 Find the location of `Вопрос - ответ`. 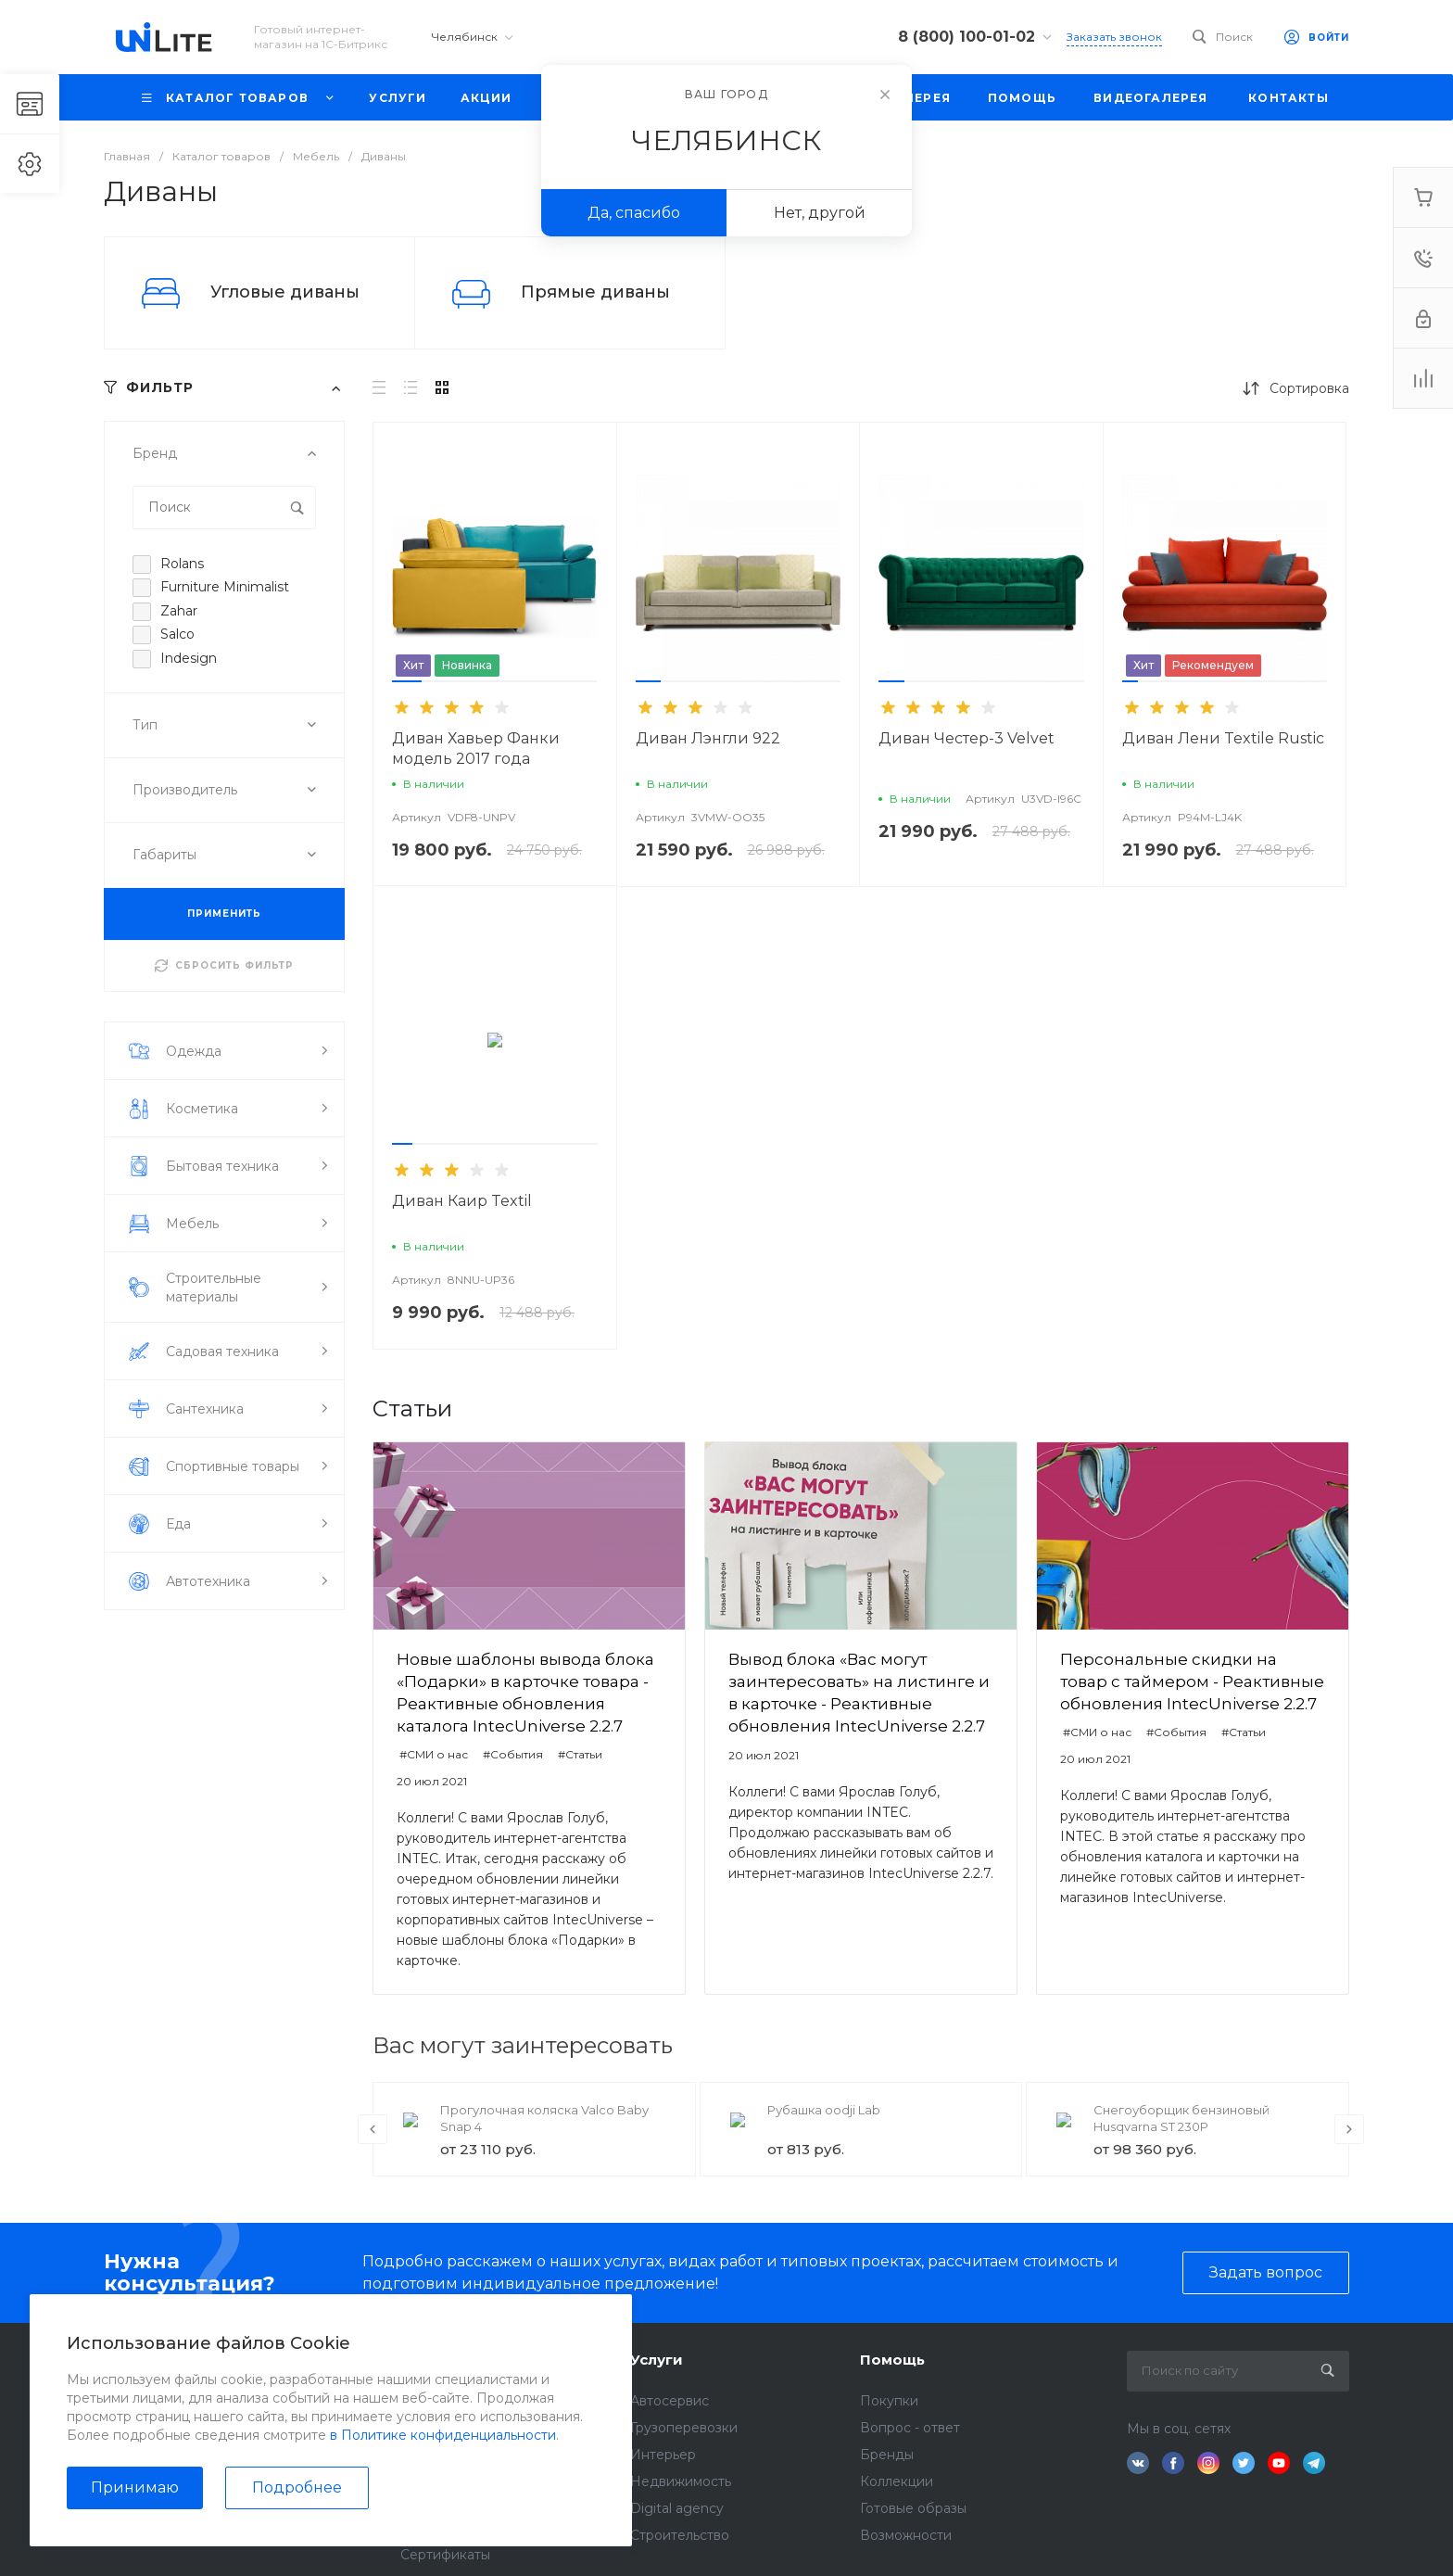

Вопрос - ответ is located at coordinates (910, 2427).